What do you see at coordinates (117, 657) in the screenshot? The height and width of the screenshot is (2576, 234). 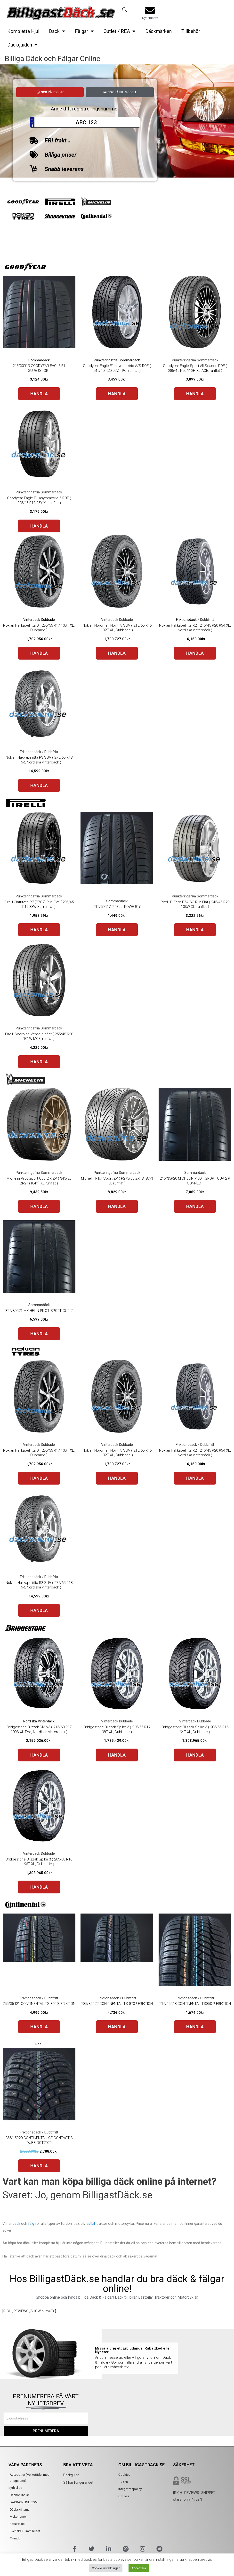 I see `HANDLA [Buy “Nokian Nordman North 9 SUV ( 215/65 R16 102T XL, Dubbade )”]` at bounding box center [117, 657].